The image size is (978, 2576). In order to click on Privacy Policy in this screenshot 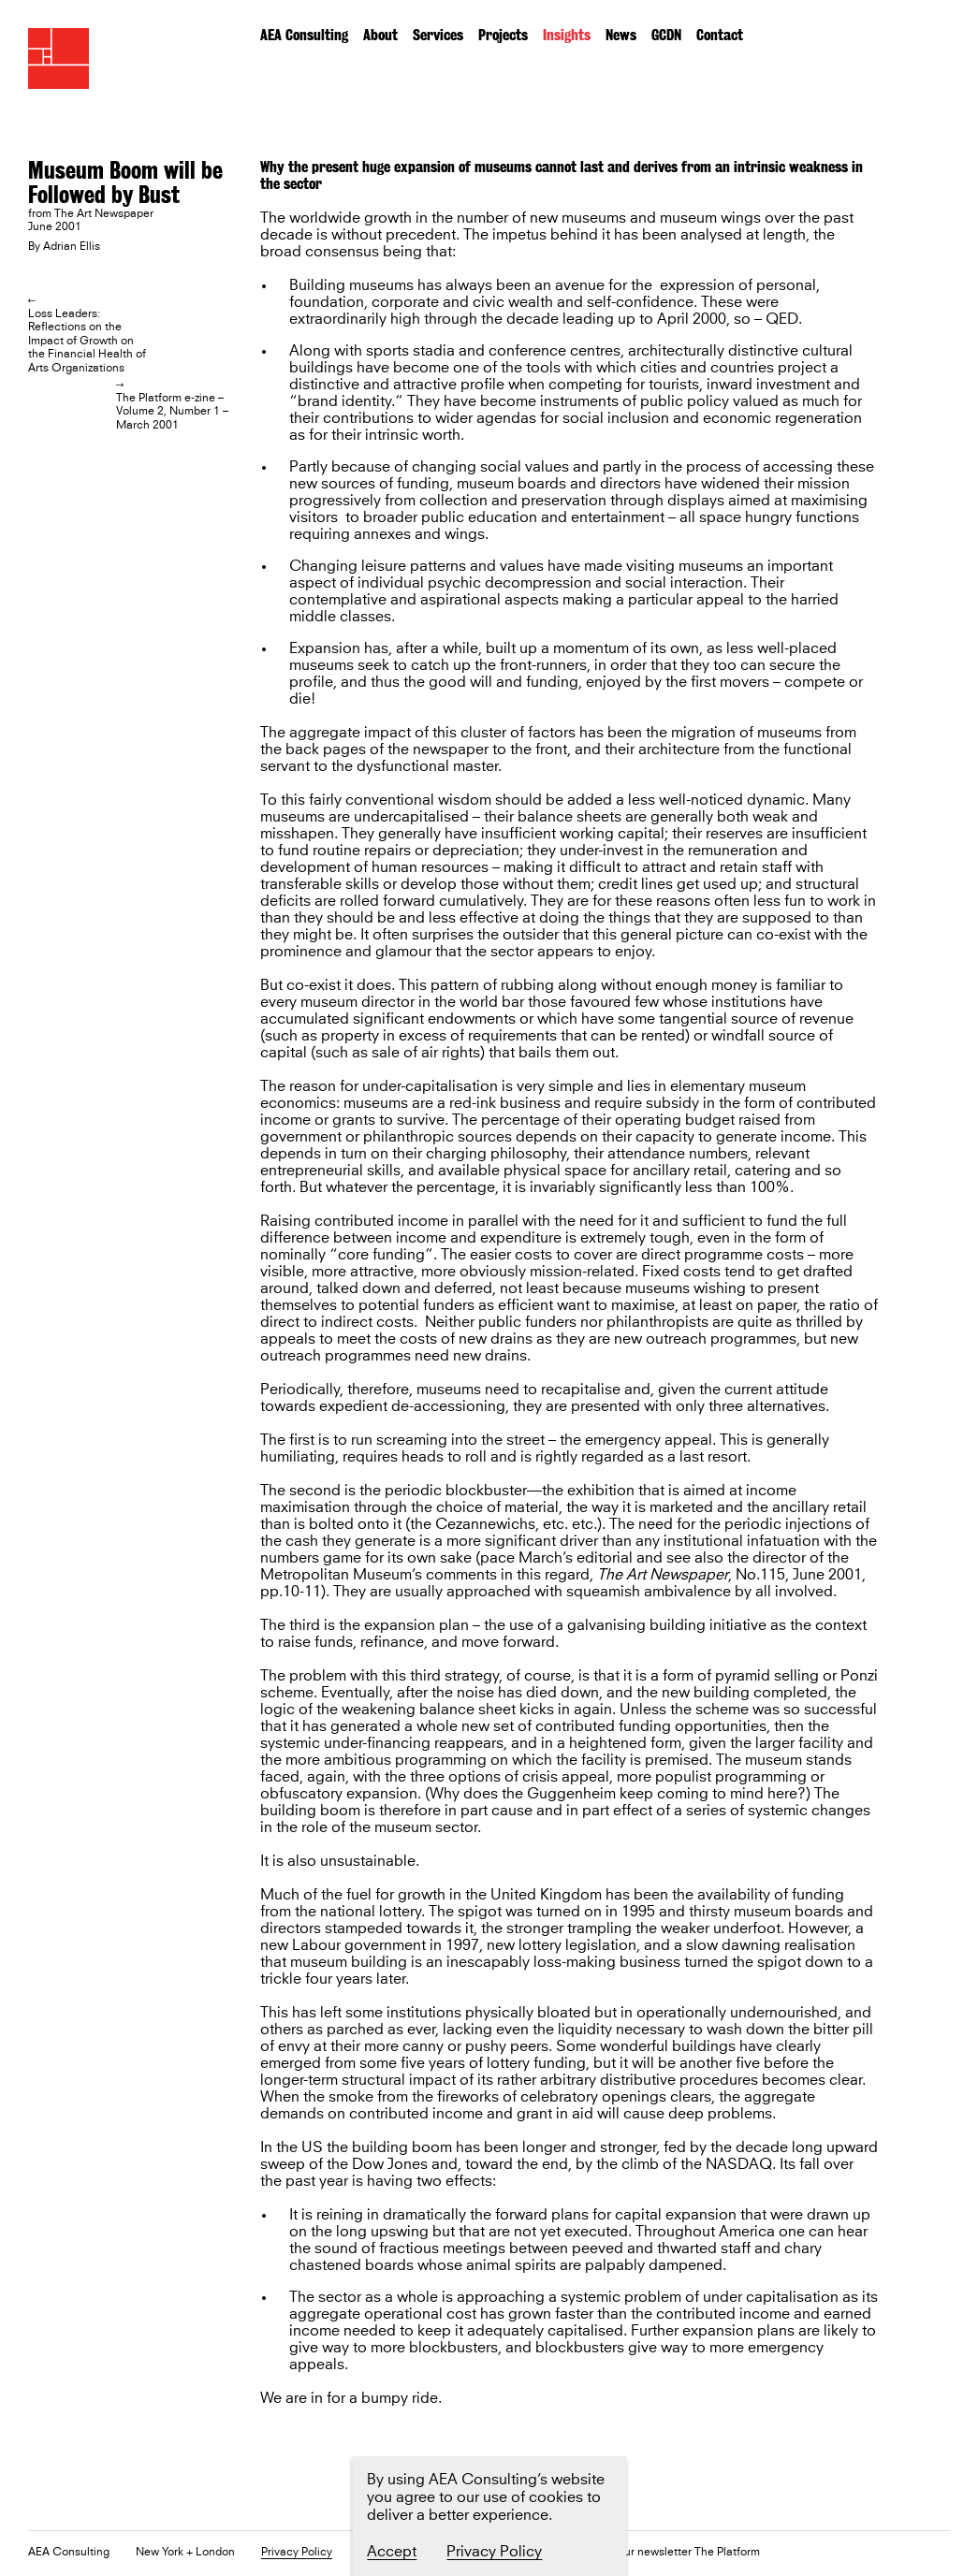, I will do `click(296, 2553)`.